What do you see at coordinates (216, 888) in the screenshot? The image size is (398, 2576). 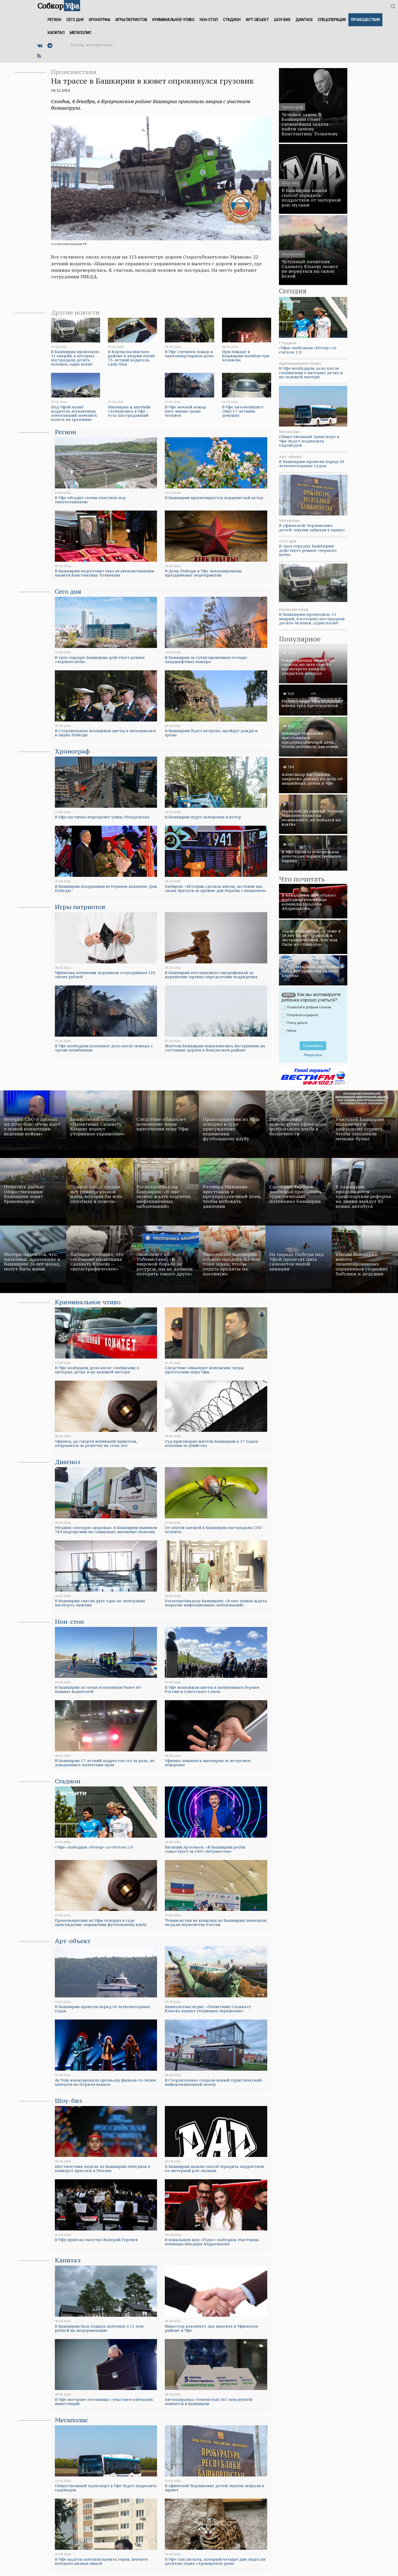 I see `Хабиров: «История сделала виток, заставив нас снова браться за оружие для борьбы с нацизмом»` at bounding box center [216, 888].